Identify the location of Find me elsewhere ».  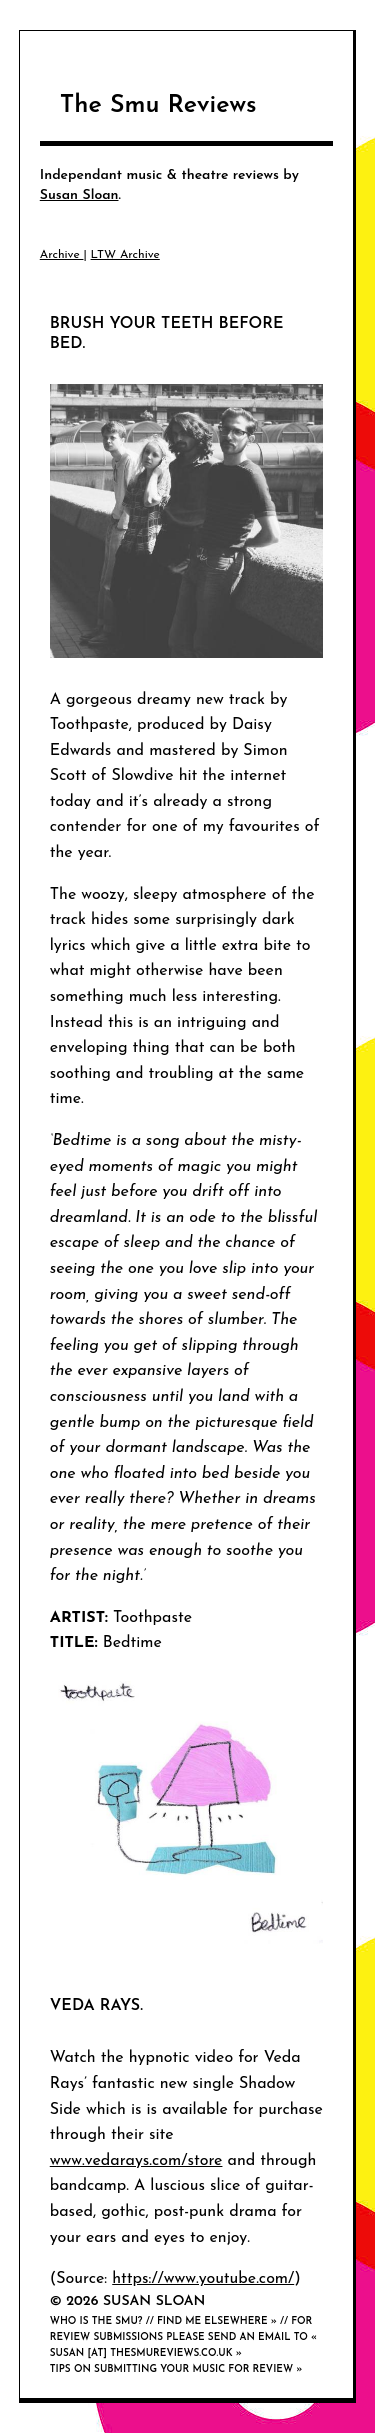
(217, 2321).